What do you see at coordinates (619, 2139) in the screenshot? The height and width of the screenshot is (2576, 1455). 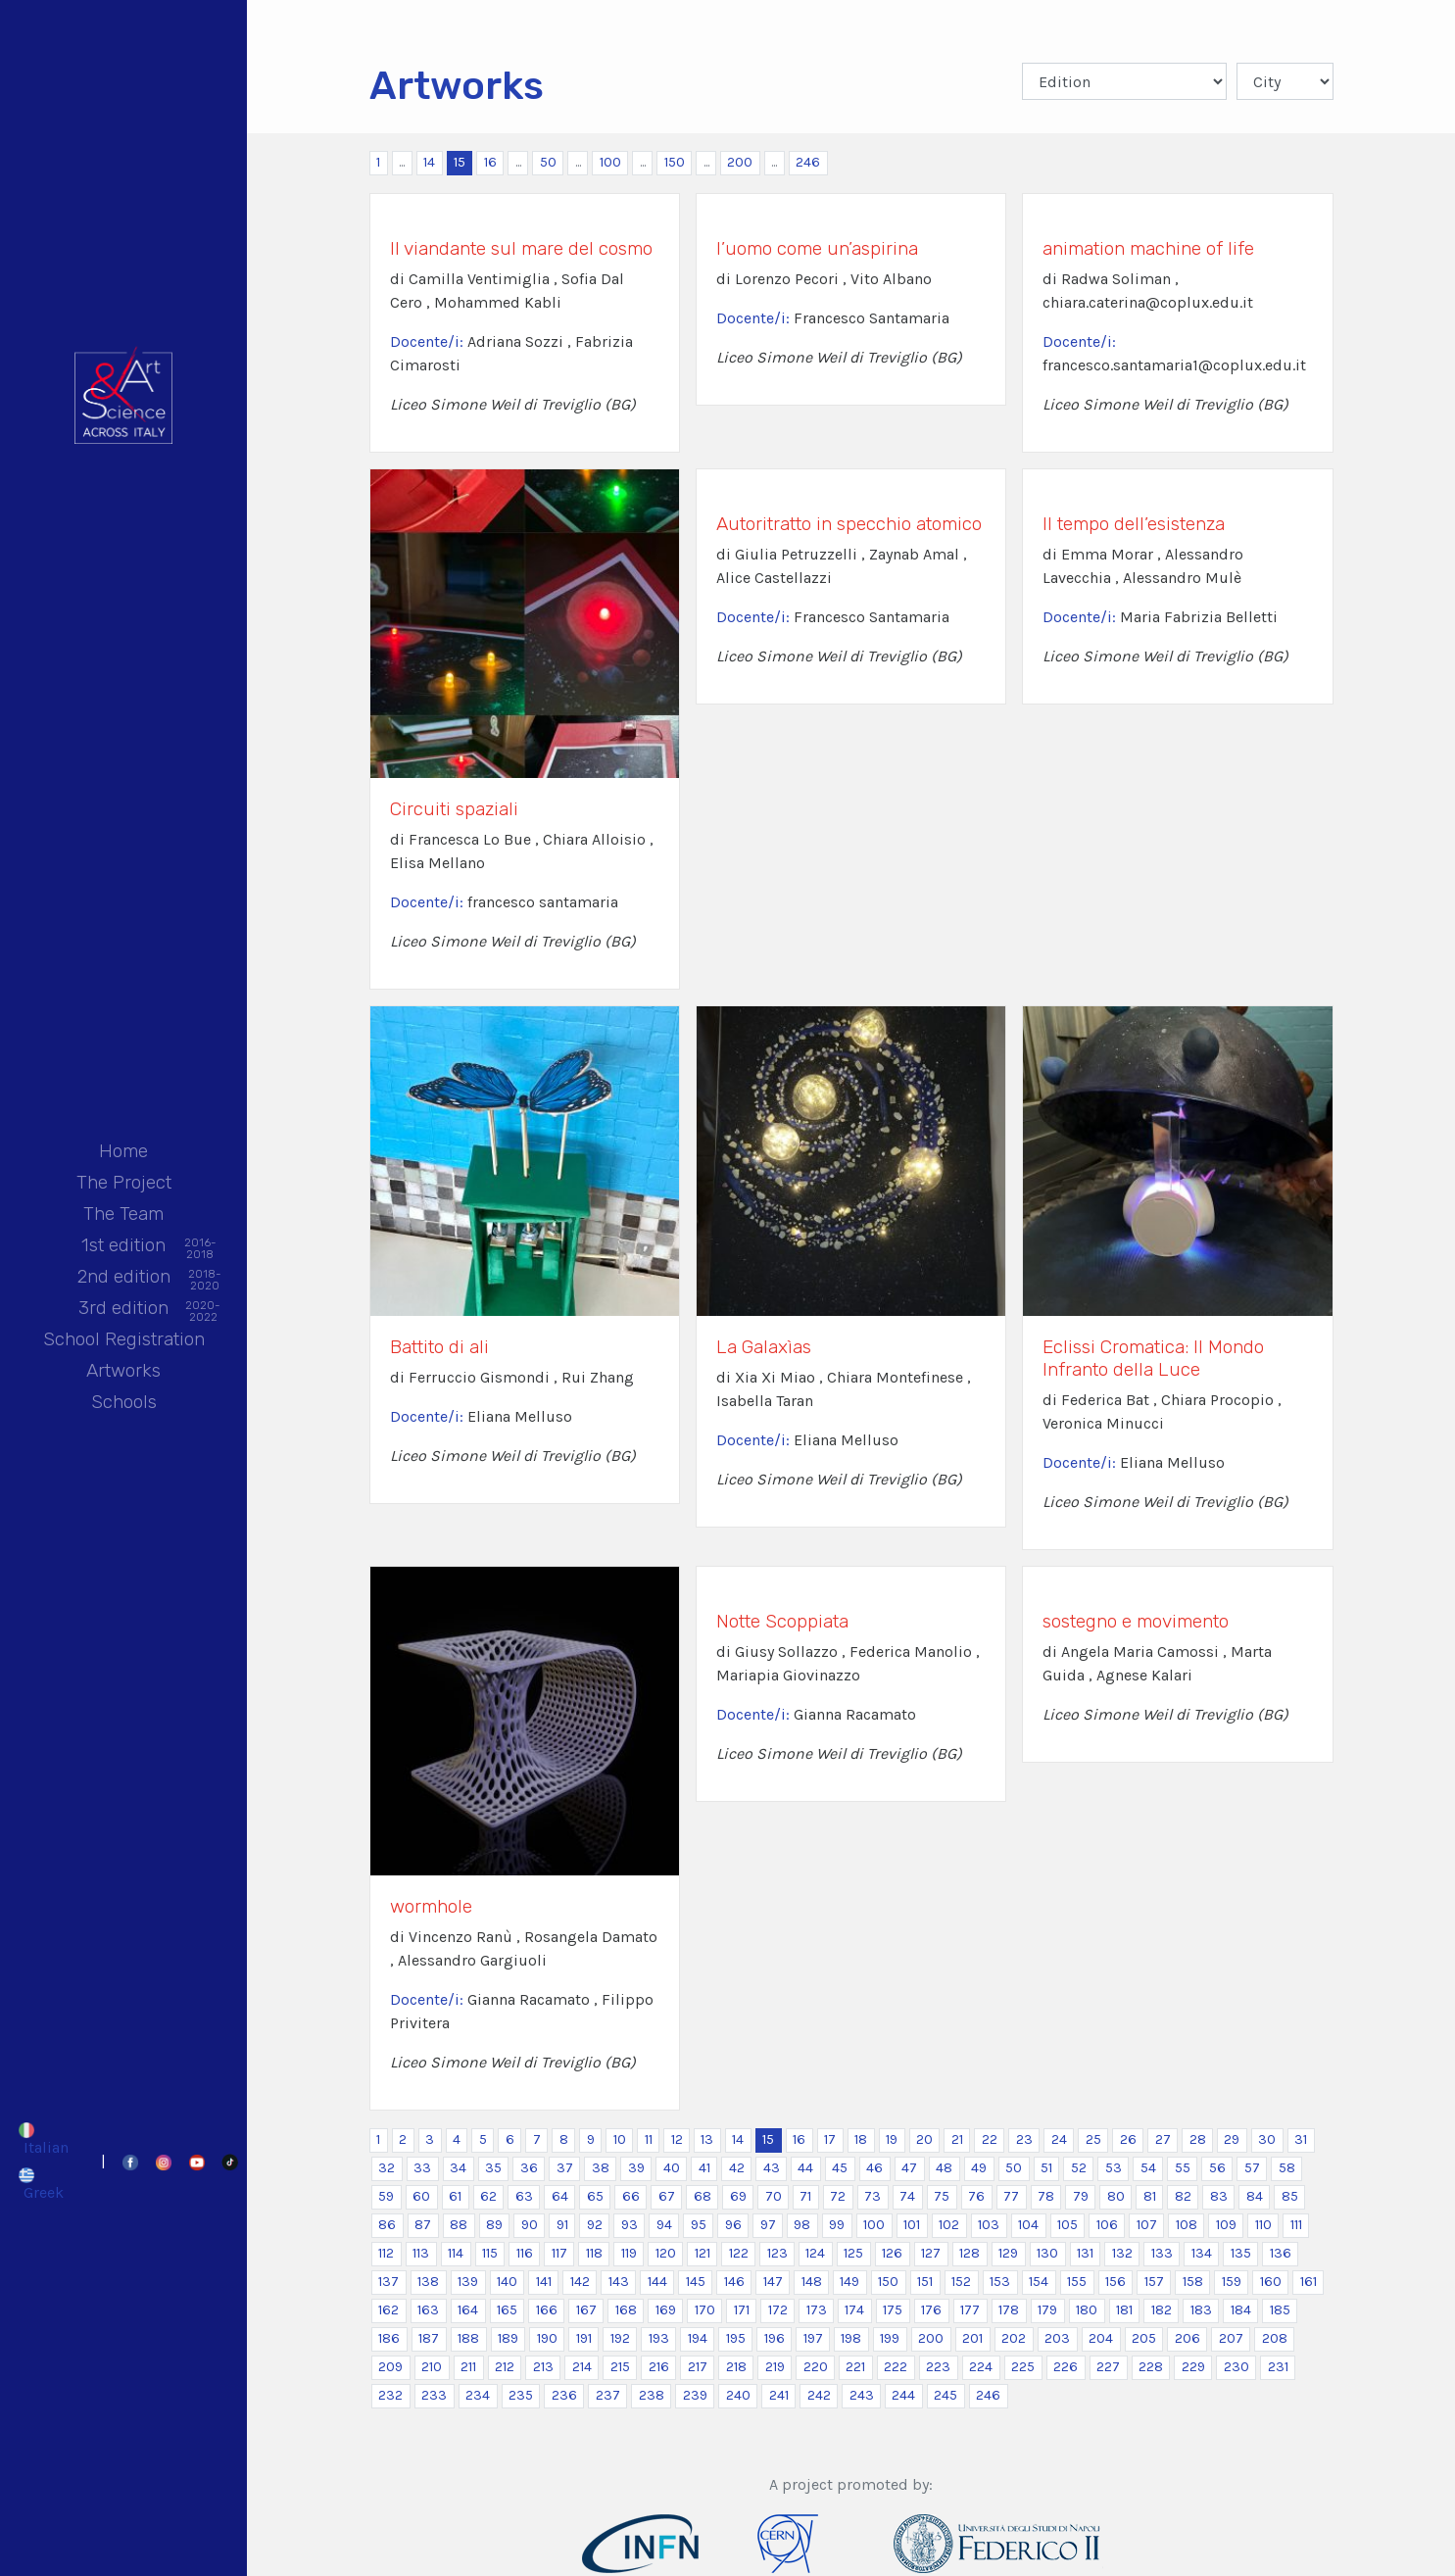 I see `10` at bounding box center [619, 2139].